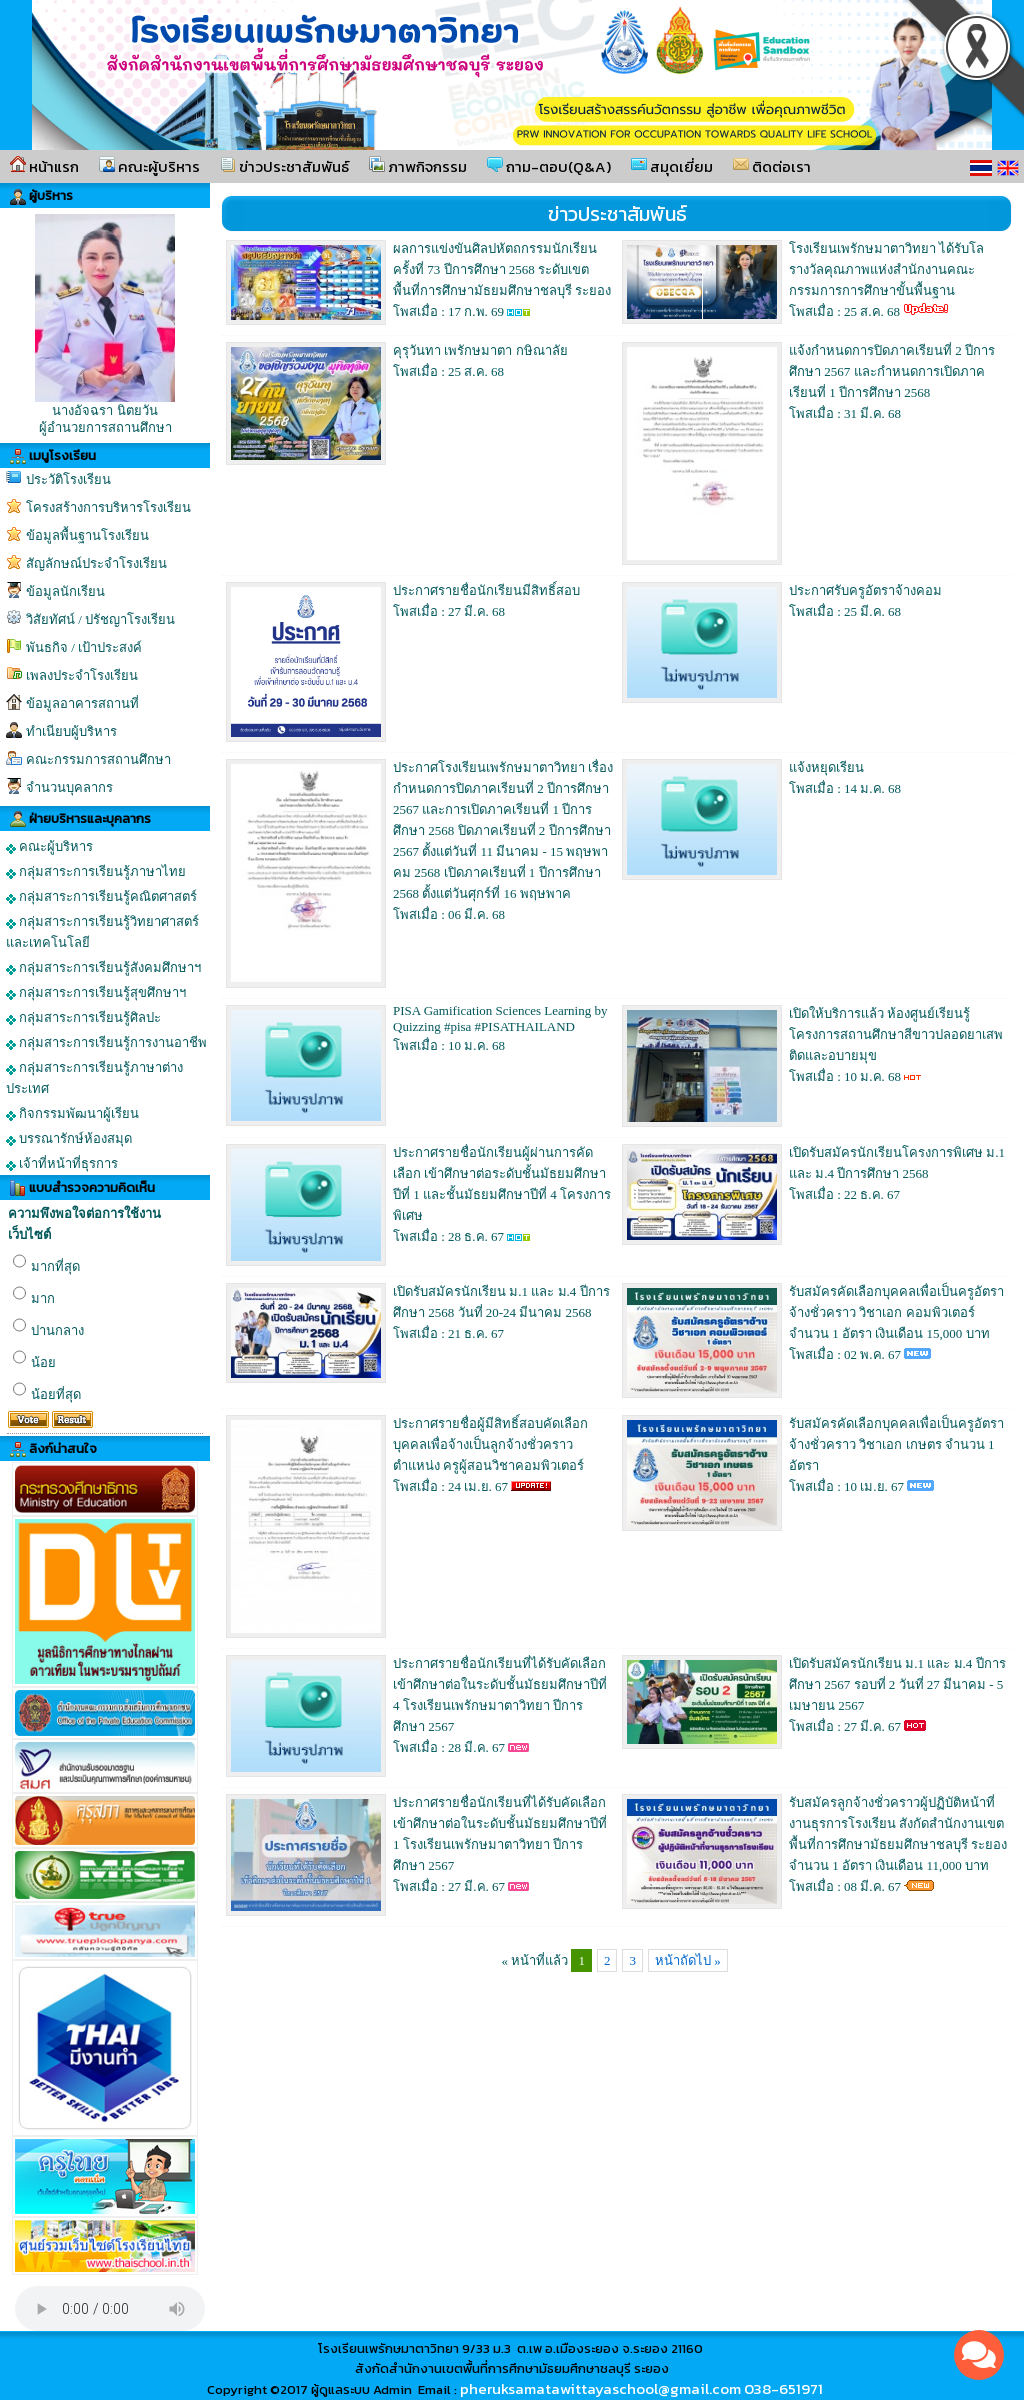  I want to click on สมุดเยี่ยม, so click(672, 166).